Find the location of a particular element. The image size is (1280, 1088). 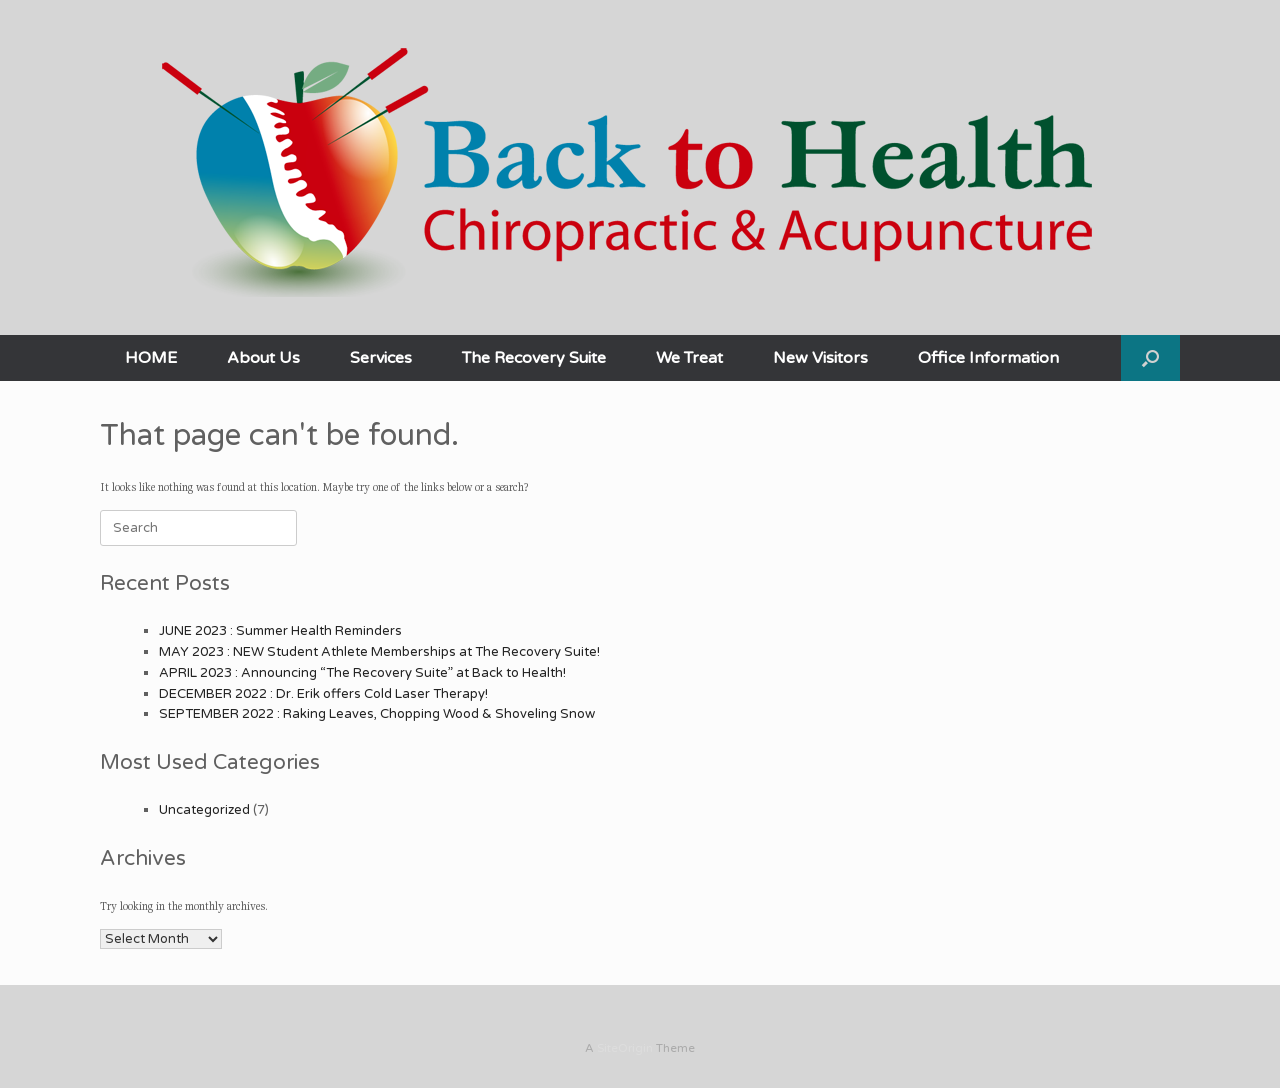

Uncategorized is located at coordinates (204, 810).